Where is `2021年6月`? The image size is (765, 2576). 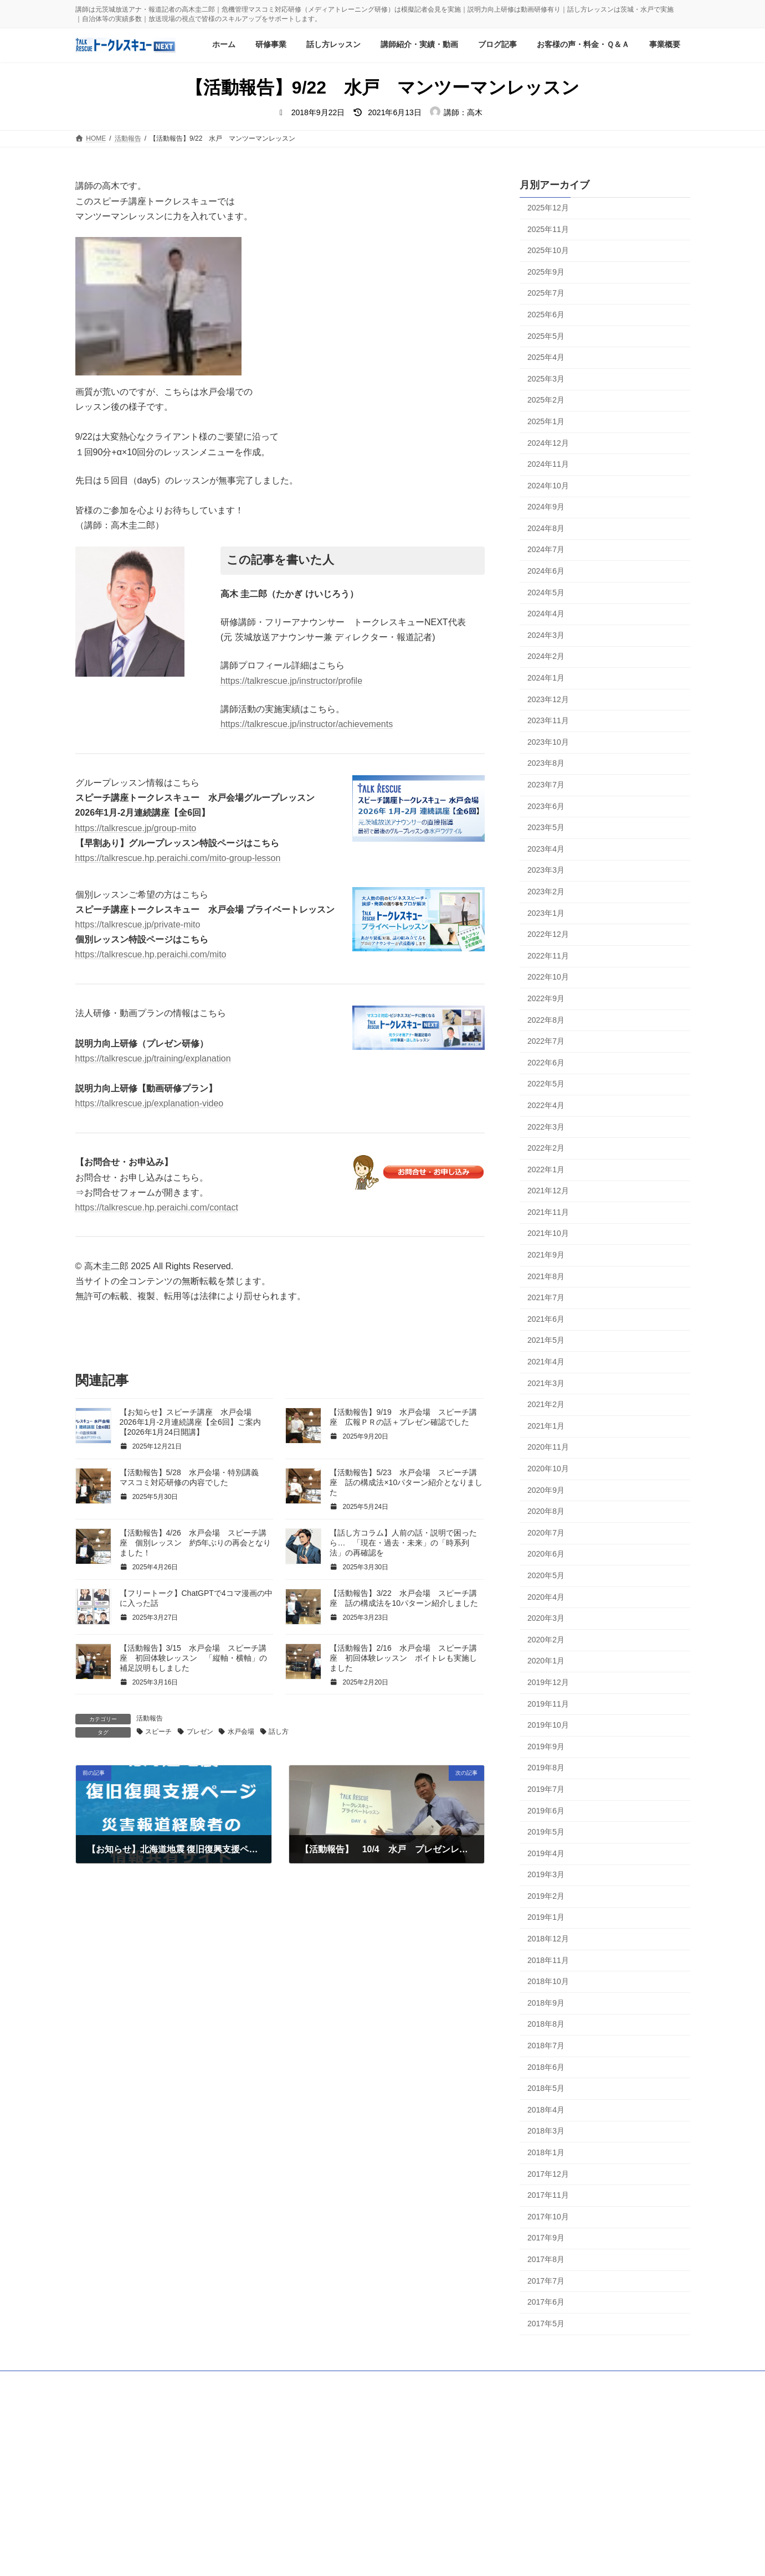 2021年6月 is located at coordinates (545, 1319).